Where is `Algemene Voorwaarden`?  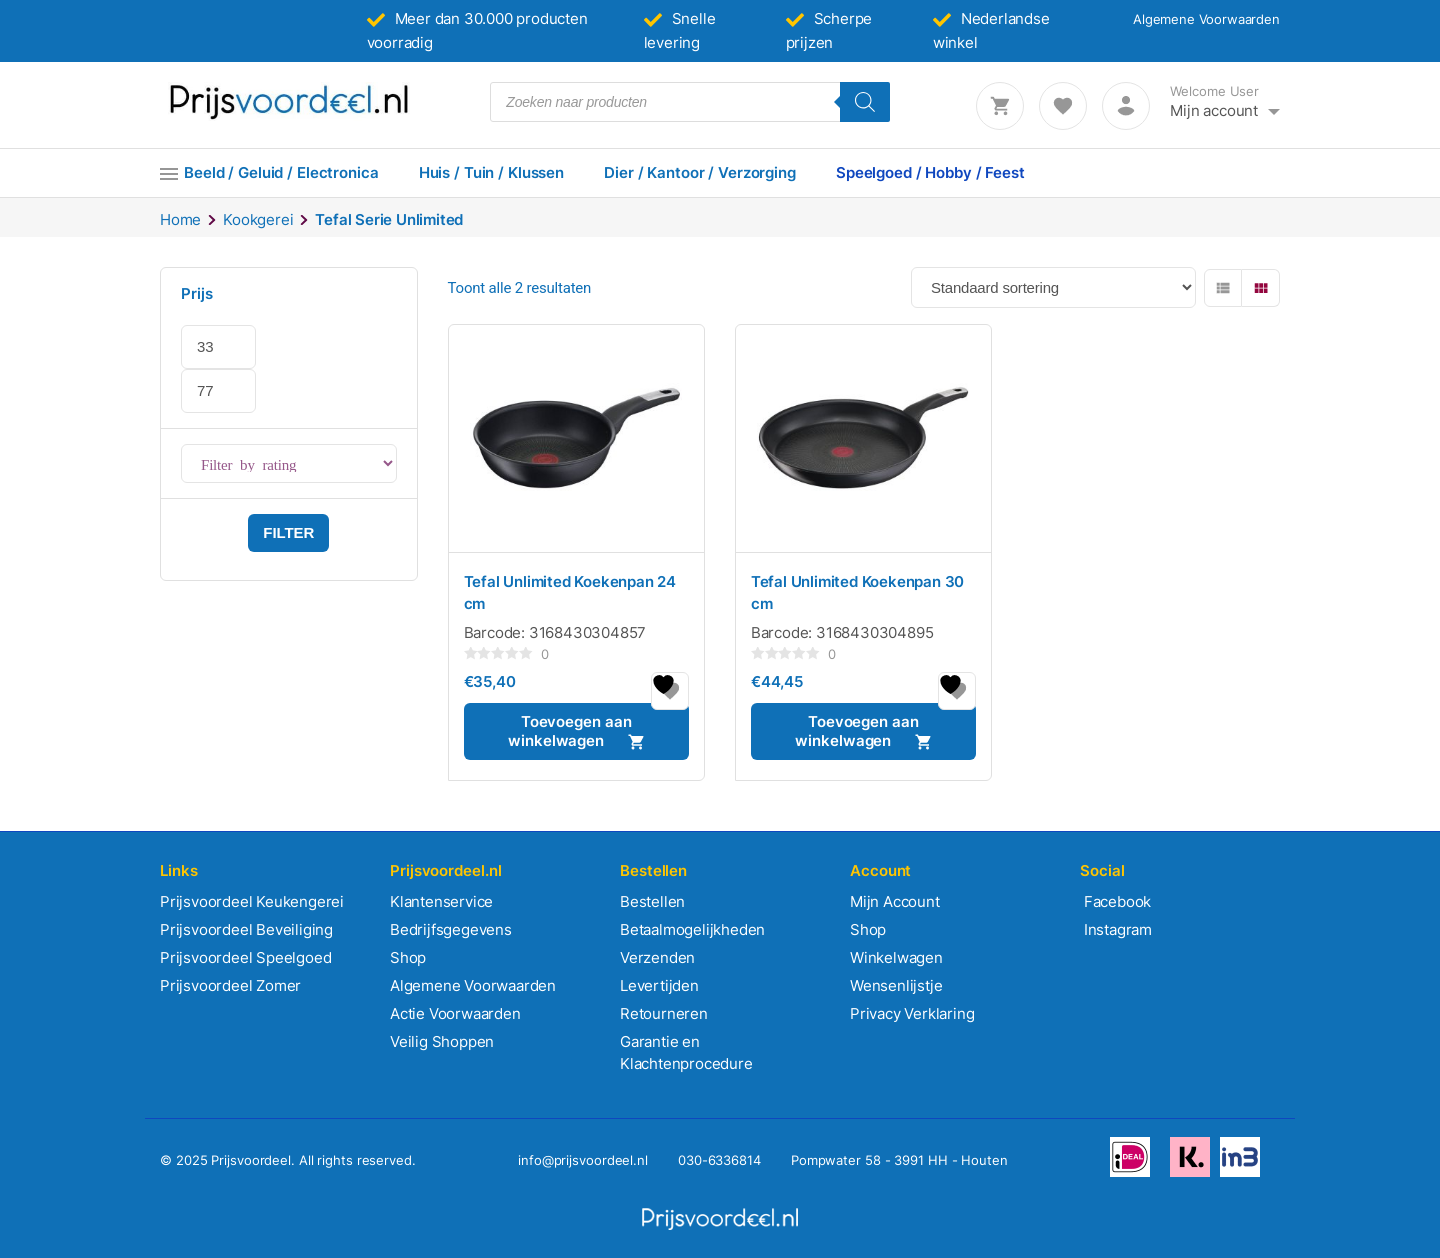
Algemene Voorwaarden is located at coordinates (1206, 19).